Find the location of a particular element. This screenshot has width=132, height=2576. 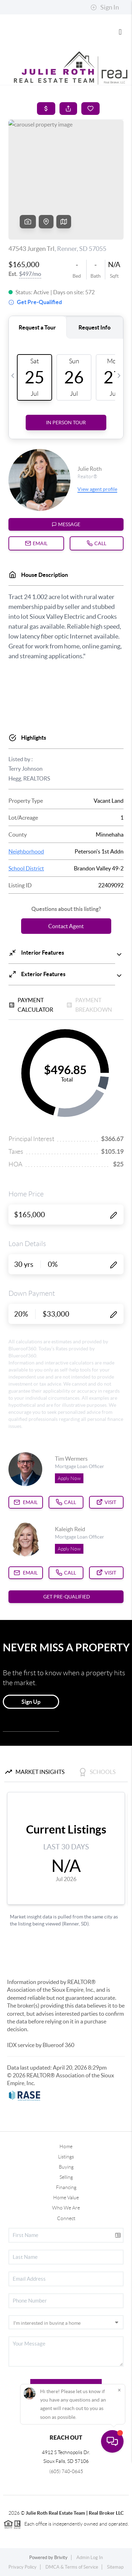

Who We Are is located at coordinates (66, 2208).